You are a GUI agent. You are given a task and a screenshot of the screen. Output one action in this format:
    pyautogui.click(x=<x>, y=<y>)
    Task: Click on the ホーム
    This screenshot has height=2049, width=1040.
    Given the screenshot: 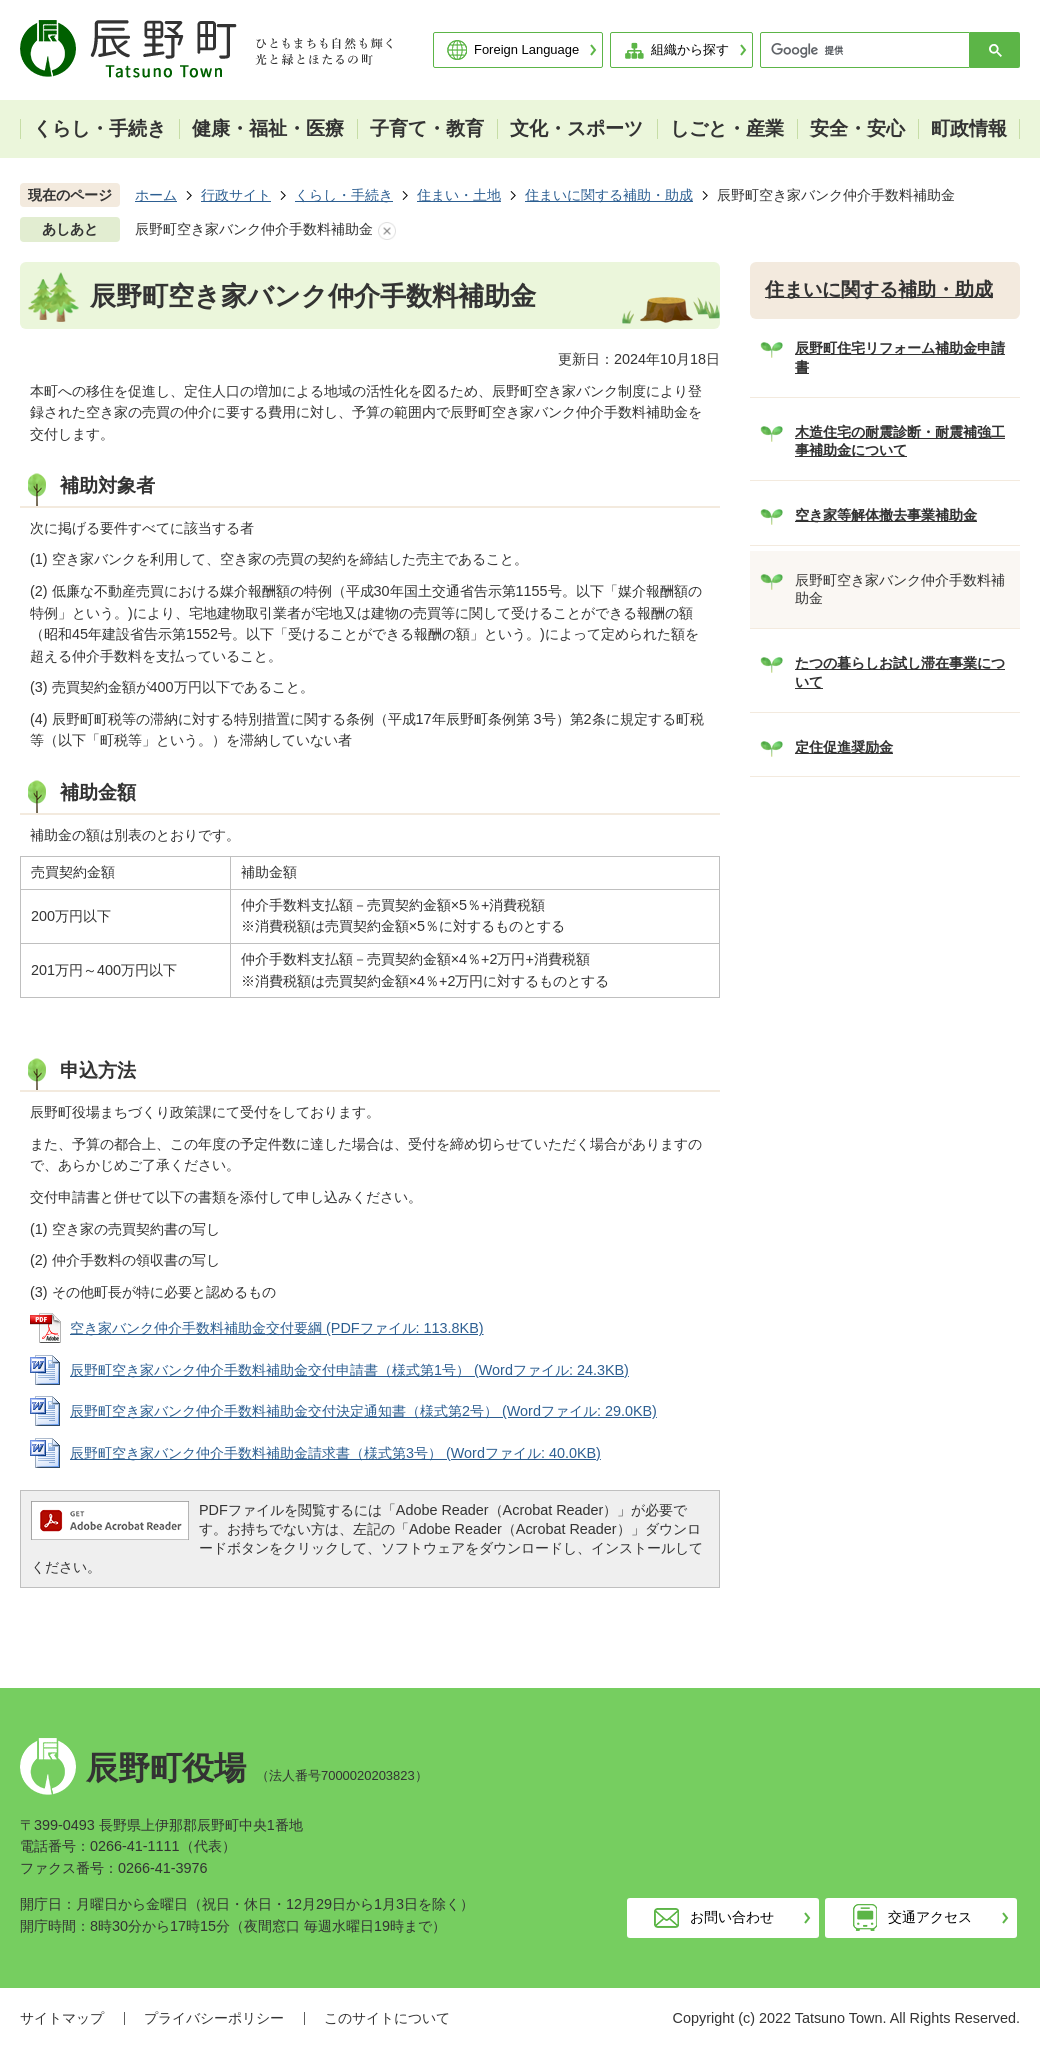 What is the action you would take?
    pyautogui.click(x=156, y=195)
    